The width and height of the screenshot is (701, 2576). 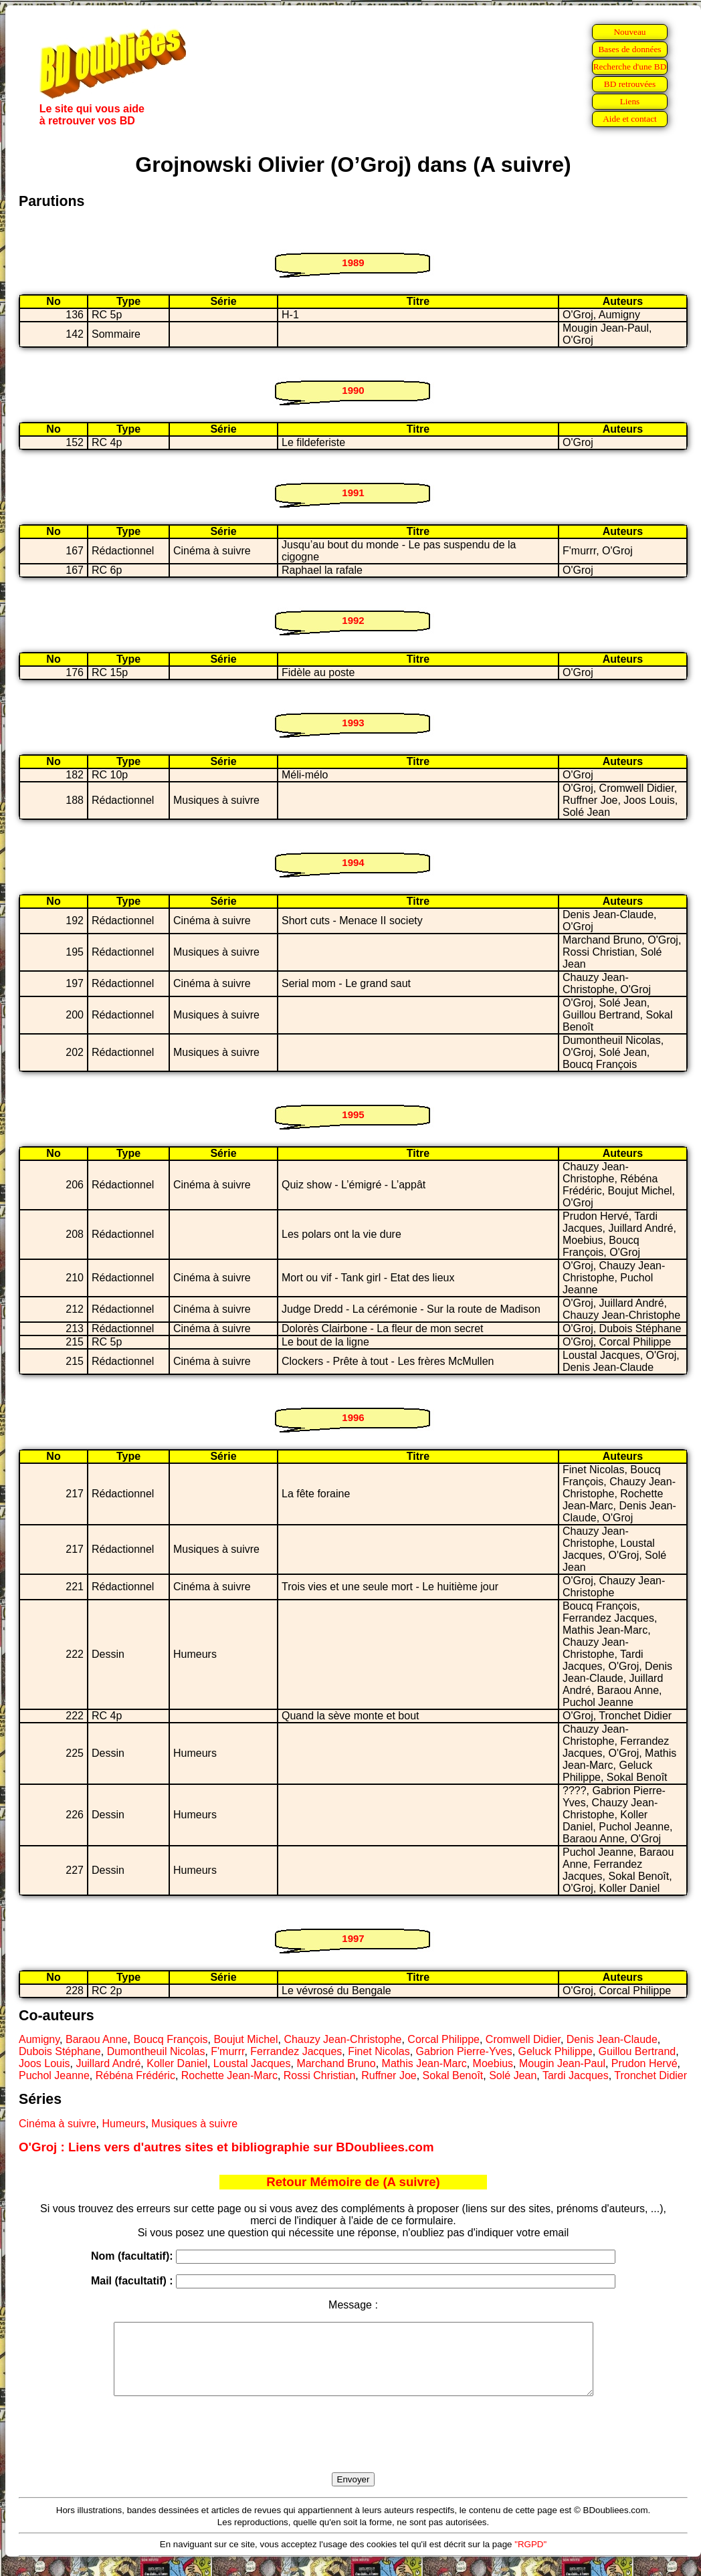 I want to click on Gabrion Pierre-Yves, so click(x=464, y=2051).